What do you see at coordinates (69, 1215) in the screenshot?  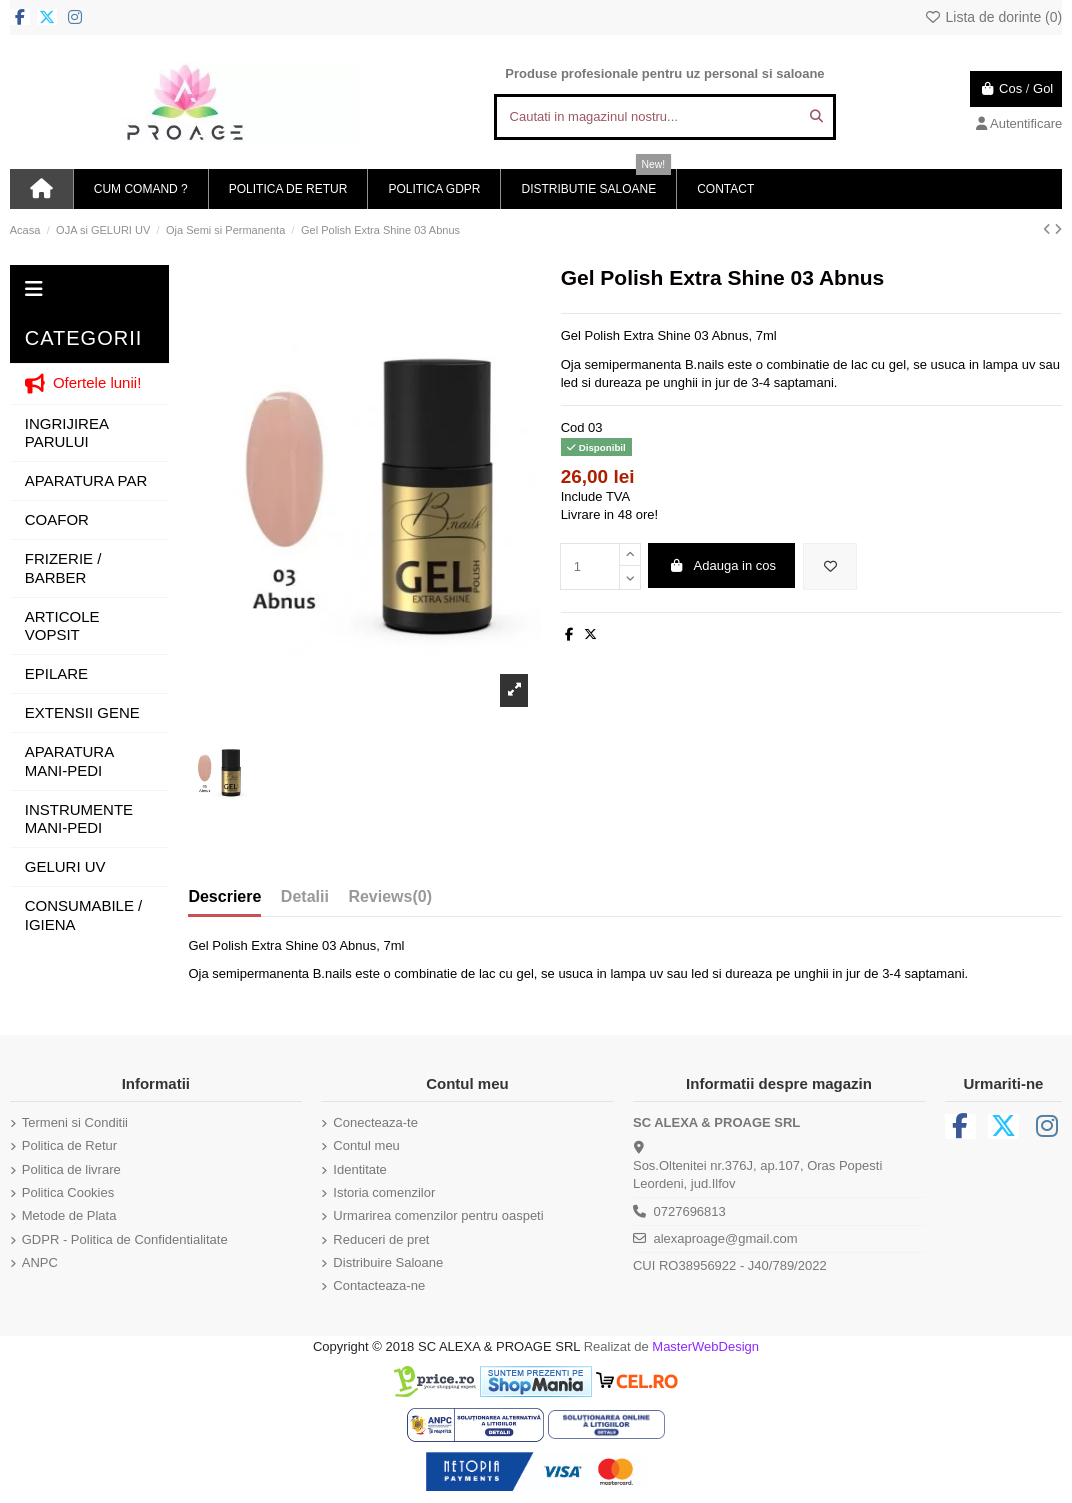 I see `Metode de Plata` at bounding box center [69, 1215].